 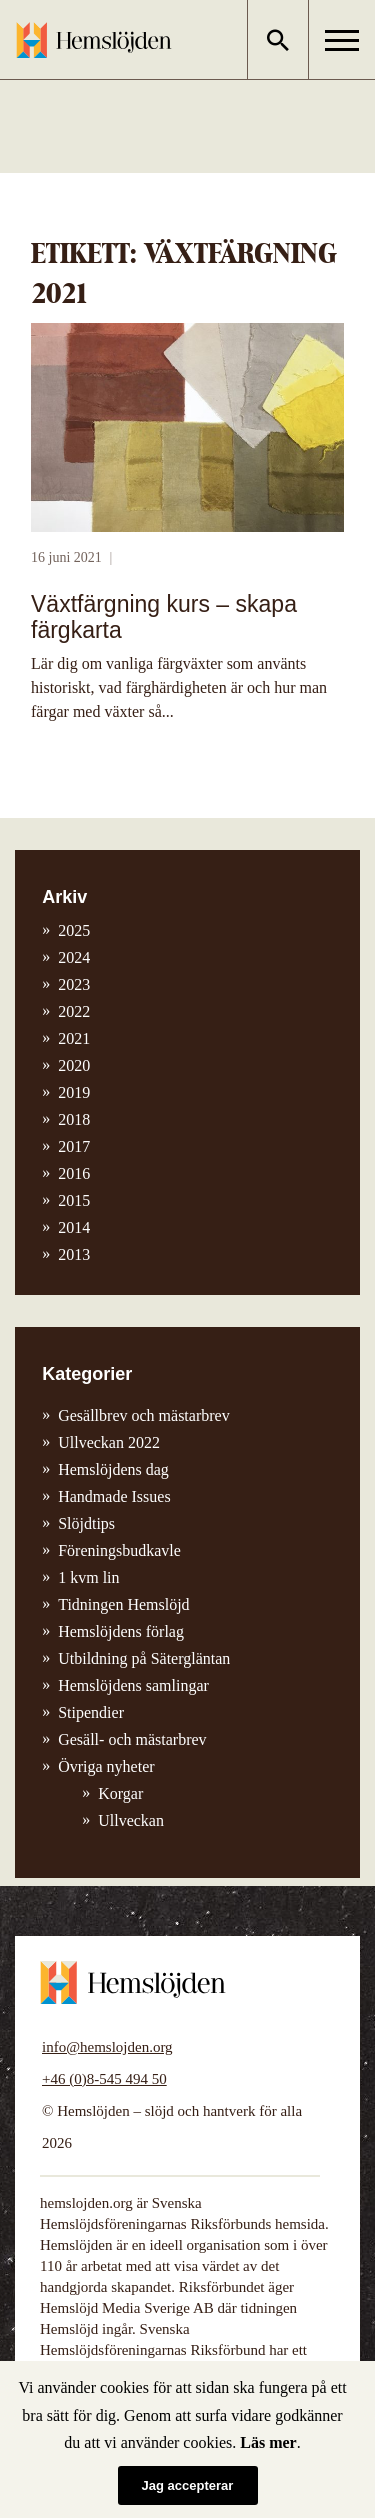 I want to click on 2019, so click(x=74, y=1092).